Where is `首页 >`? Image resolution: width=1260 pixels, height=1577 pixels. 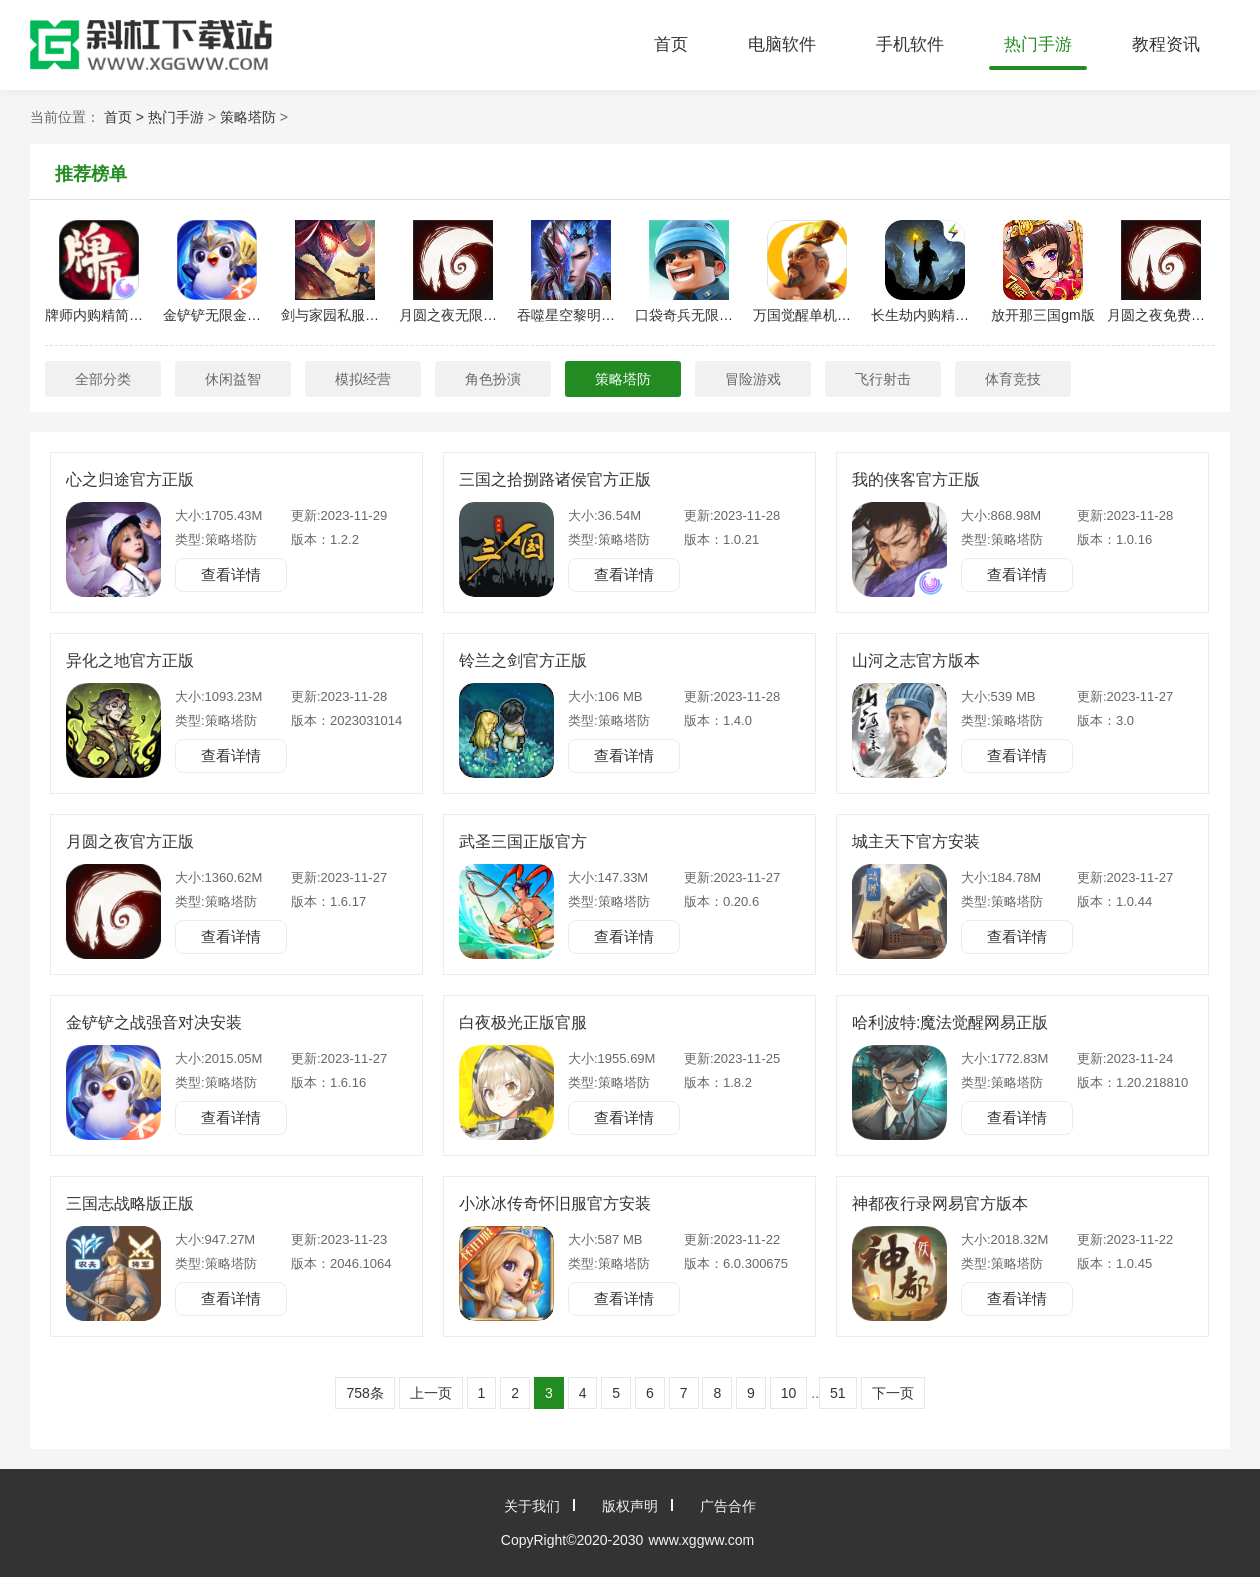 首页 > is located at coordinates (126, 117).